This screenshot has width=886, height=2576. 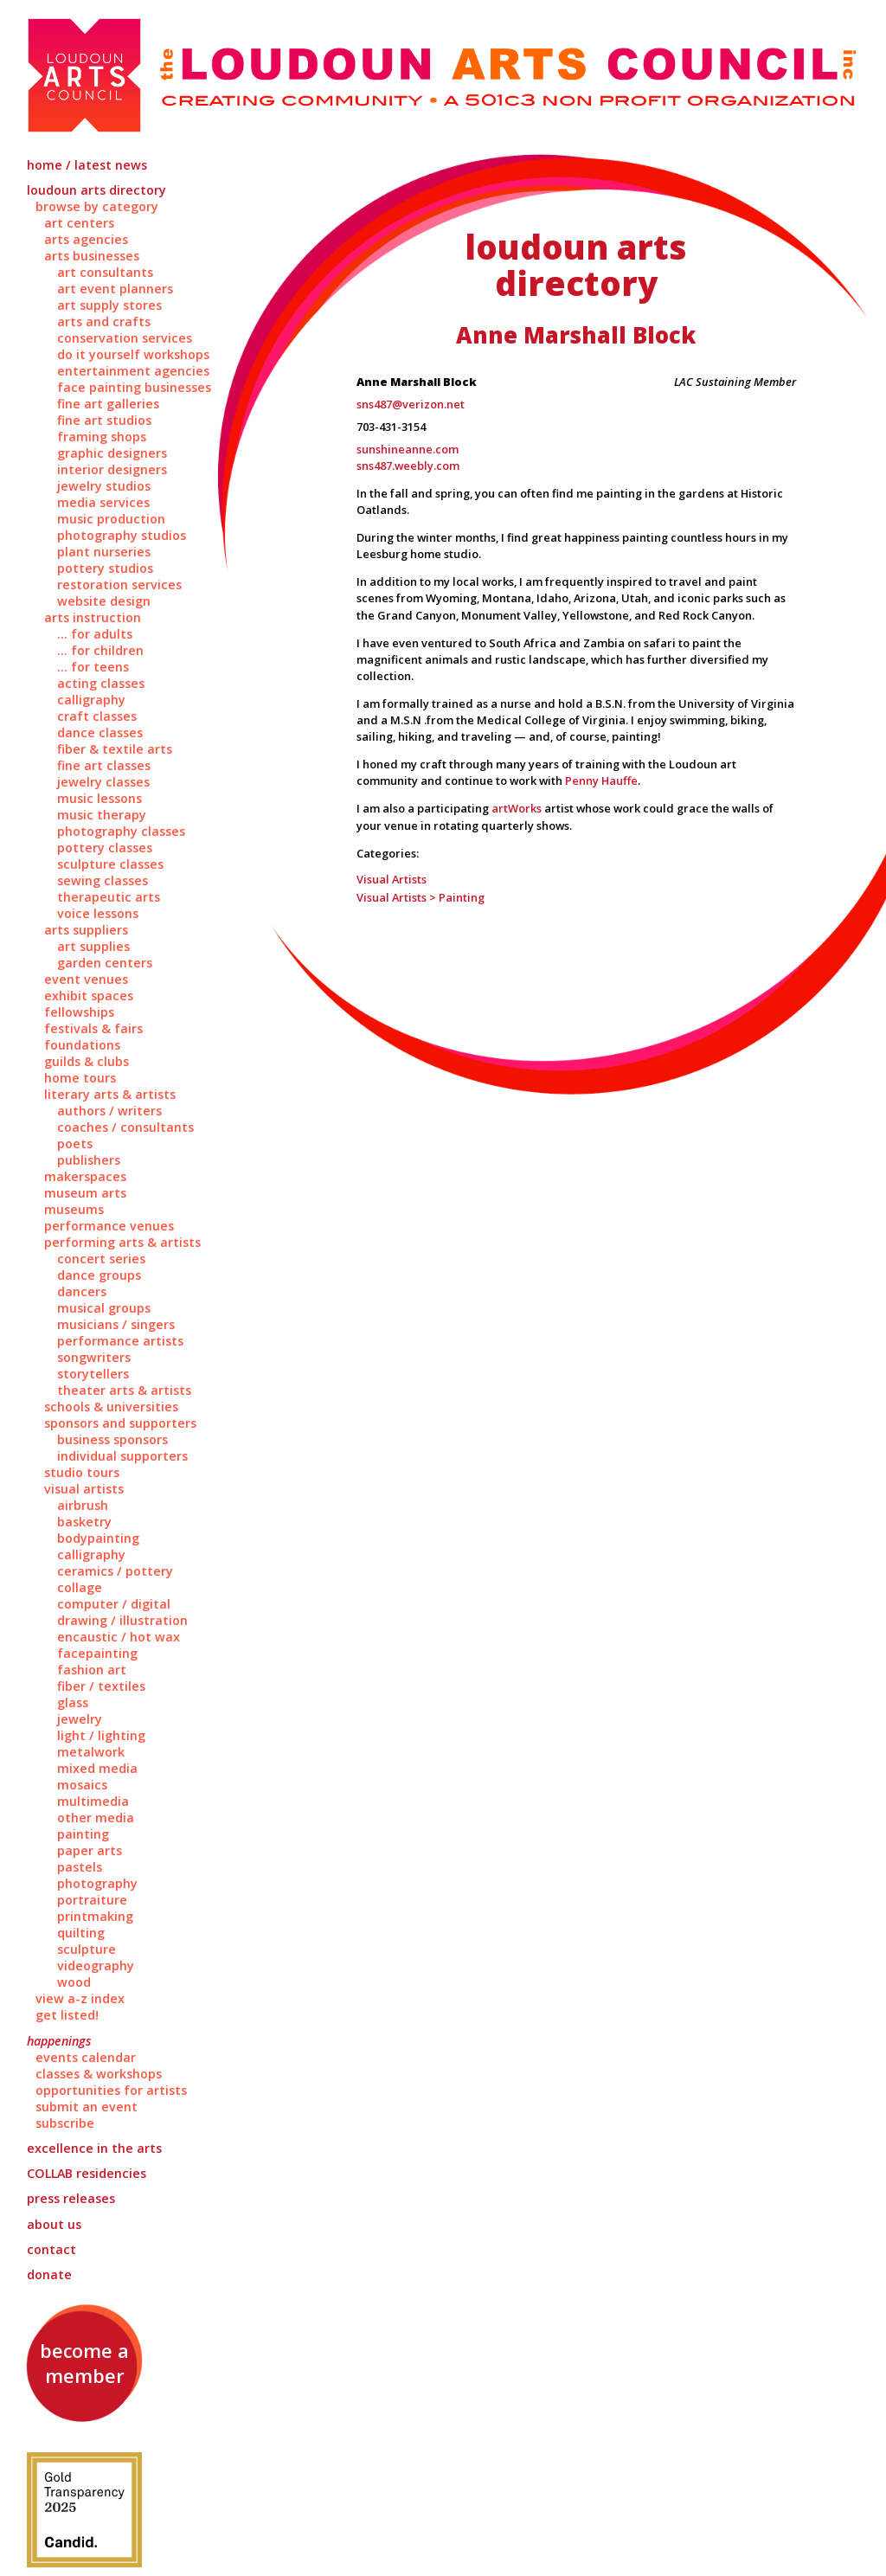 I want to click on Guilds & Clubs, so click(x=86, y=1061).